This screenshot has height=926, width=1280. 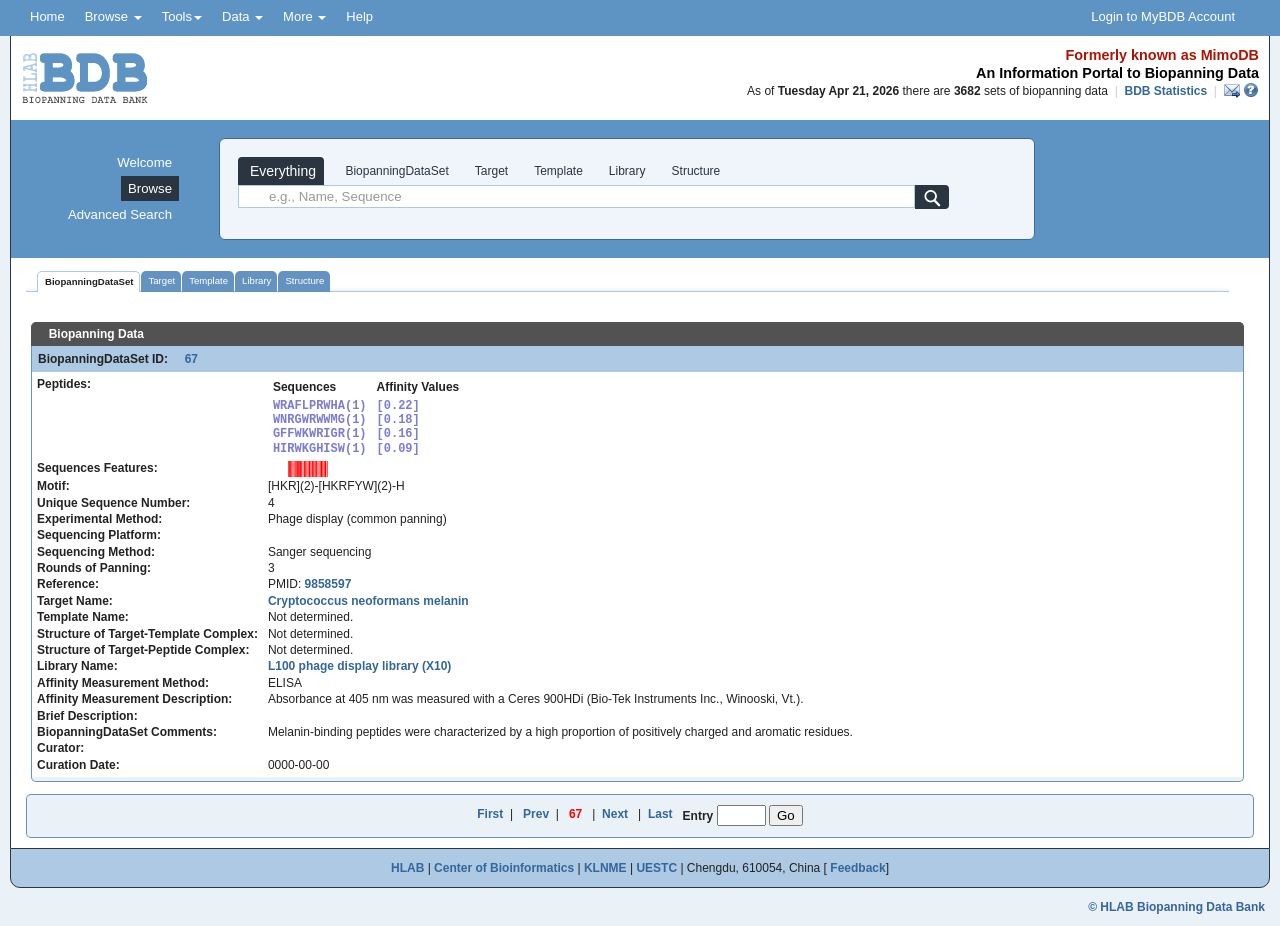 What do you see at coordinates (395, 171) in the screenshot?
I see `BiopanningDataSet` at bounding box center [395, 171].